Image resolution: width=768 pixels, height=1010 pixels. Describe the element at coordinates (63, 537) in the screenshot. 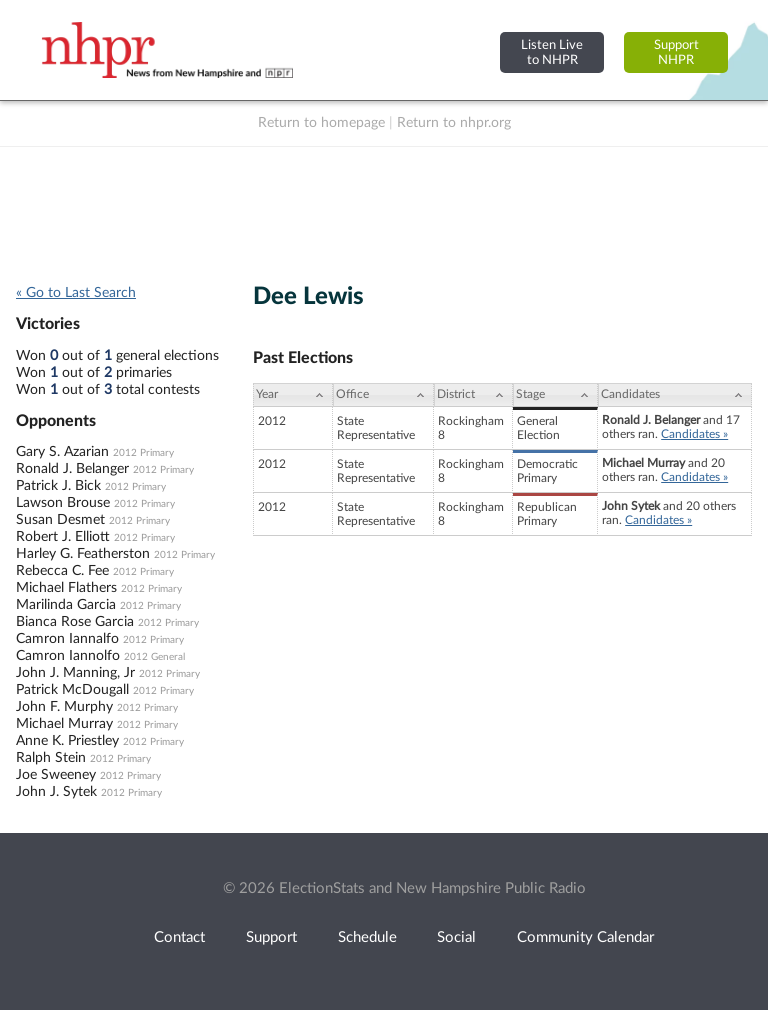

I see `Robert J. Elliott` at that location.